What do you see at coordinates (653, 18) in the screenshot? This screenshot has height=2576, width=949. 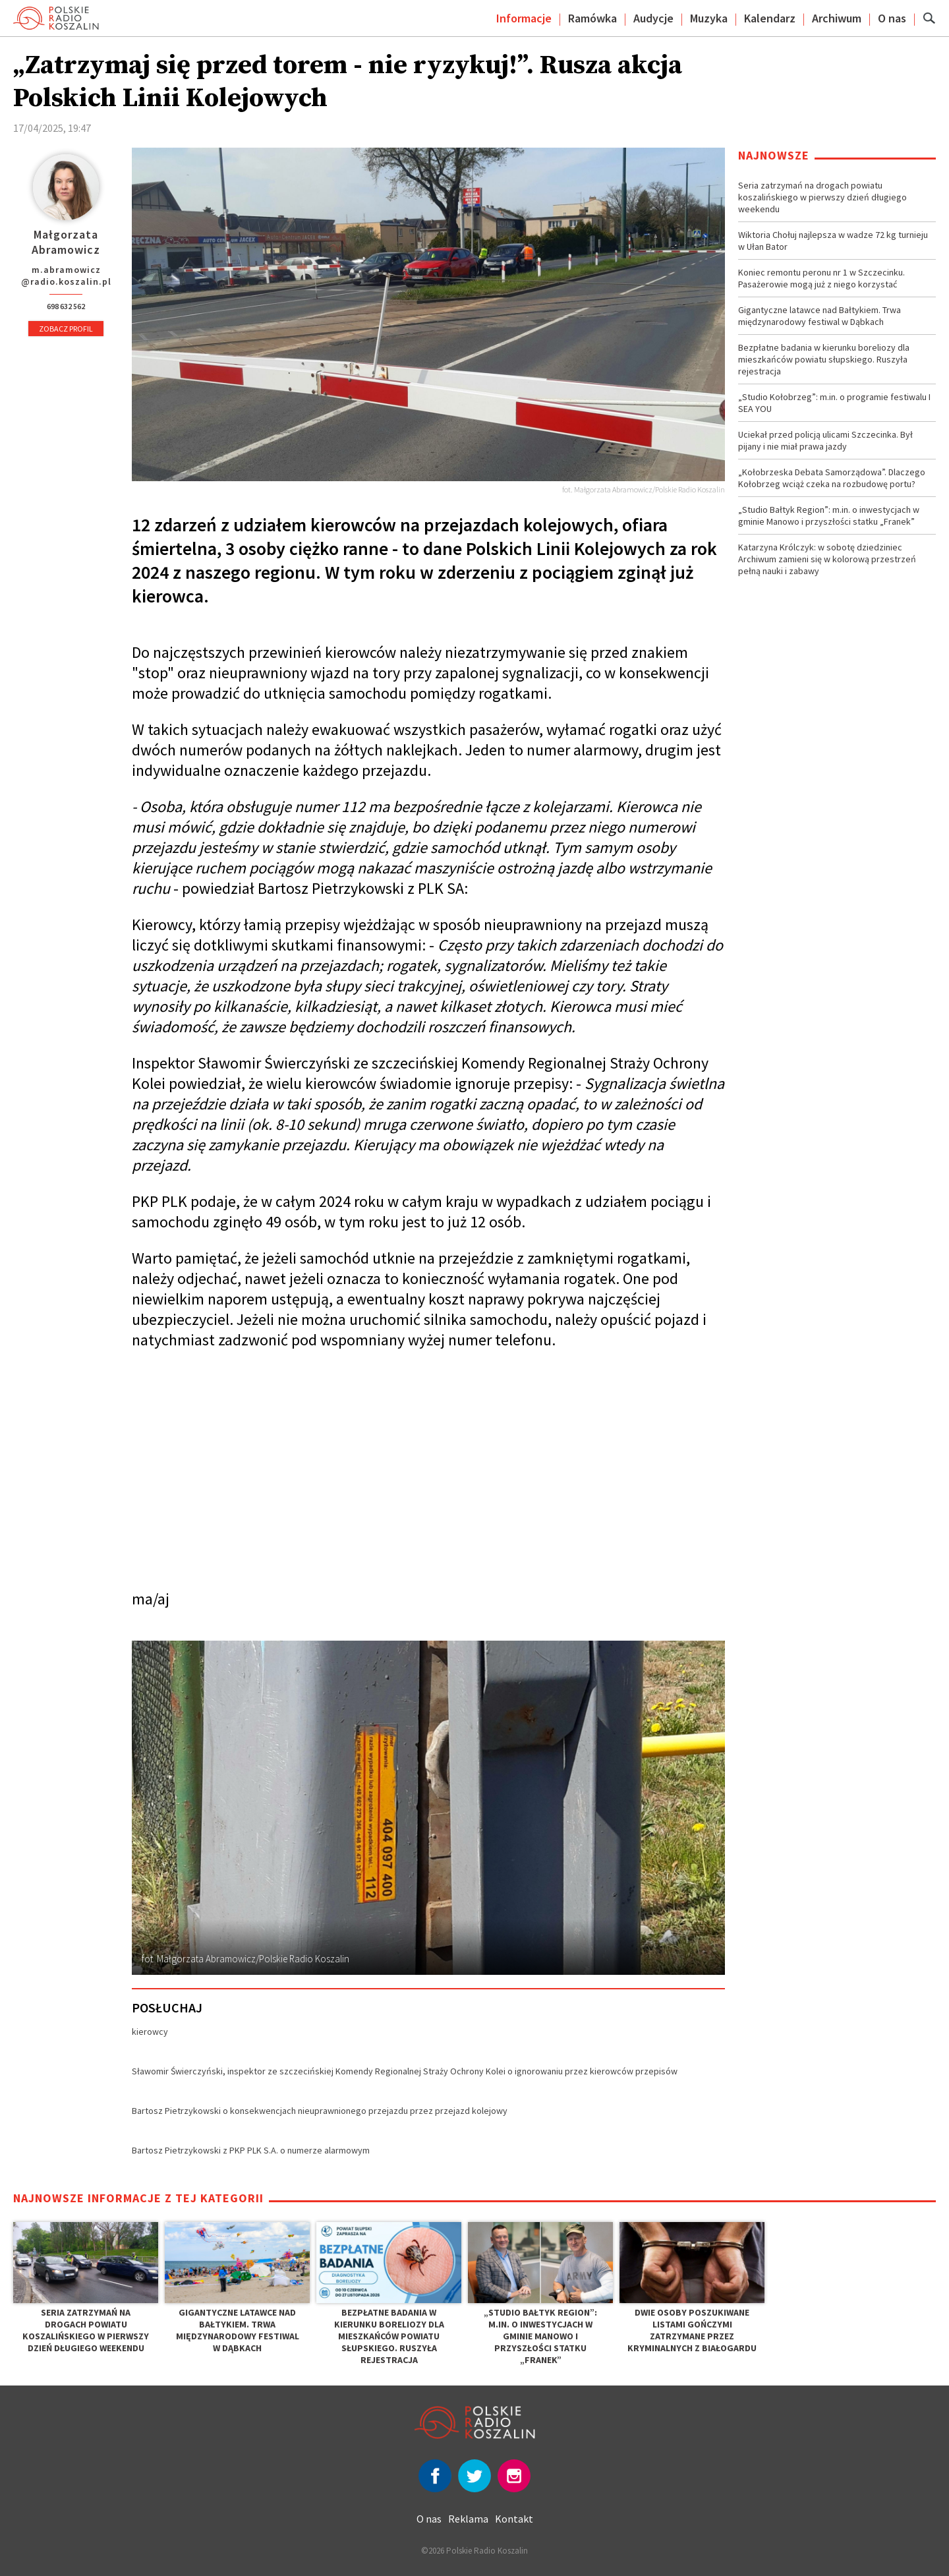 I see `Audycje` at bounding box center [653, 18].